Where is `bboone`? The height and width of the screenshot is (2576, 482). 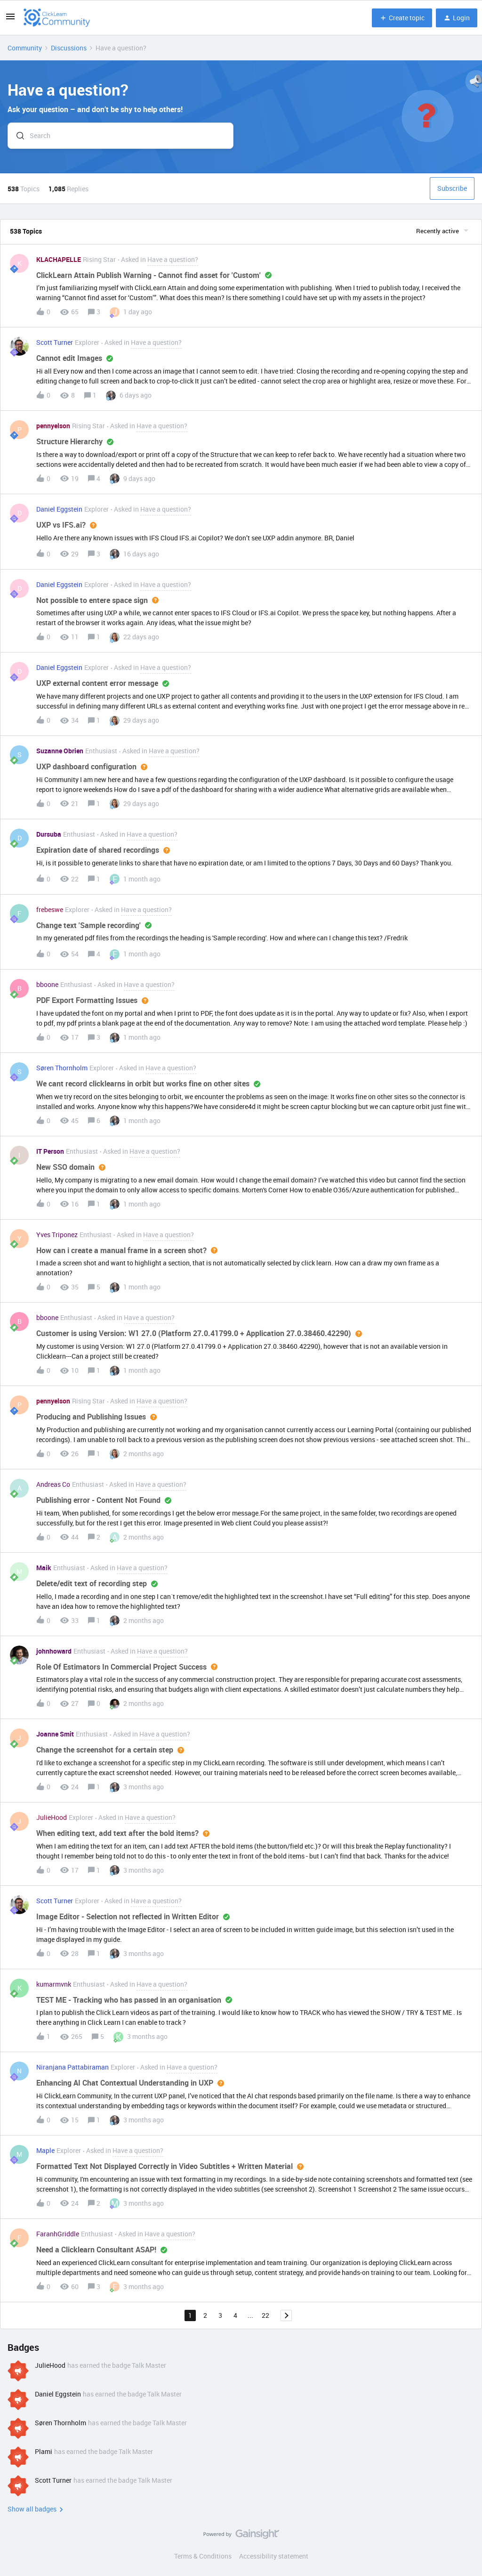
bboone is located at coordinates (47, 984).